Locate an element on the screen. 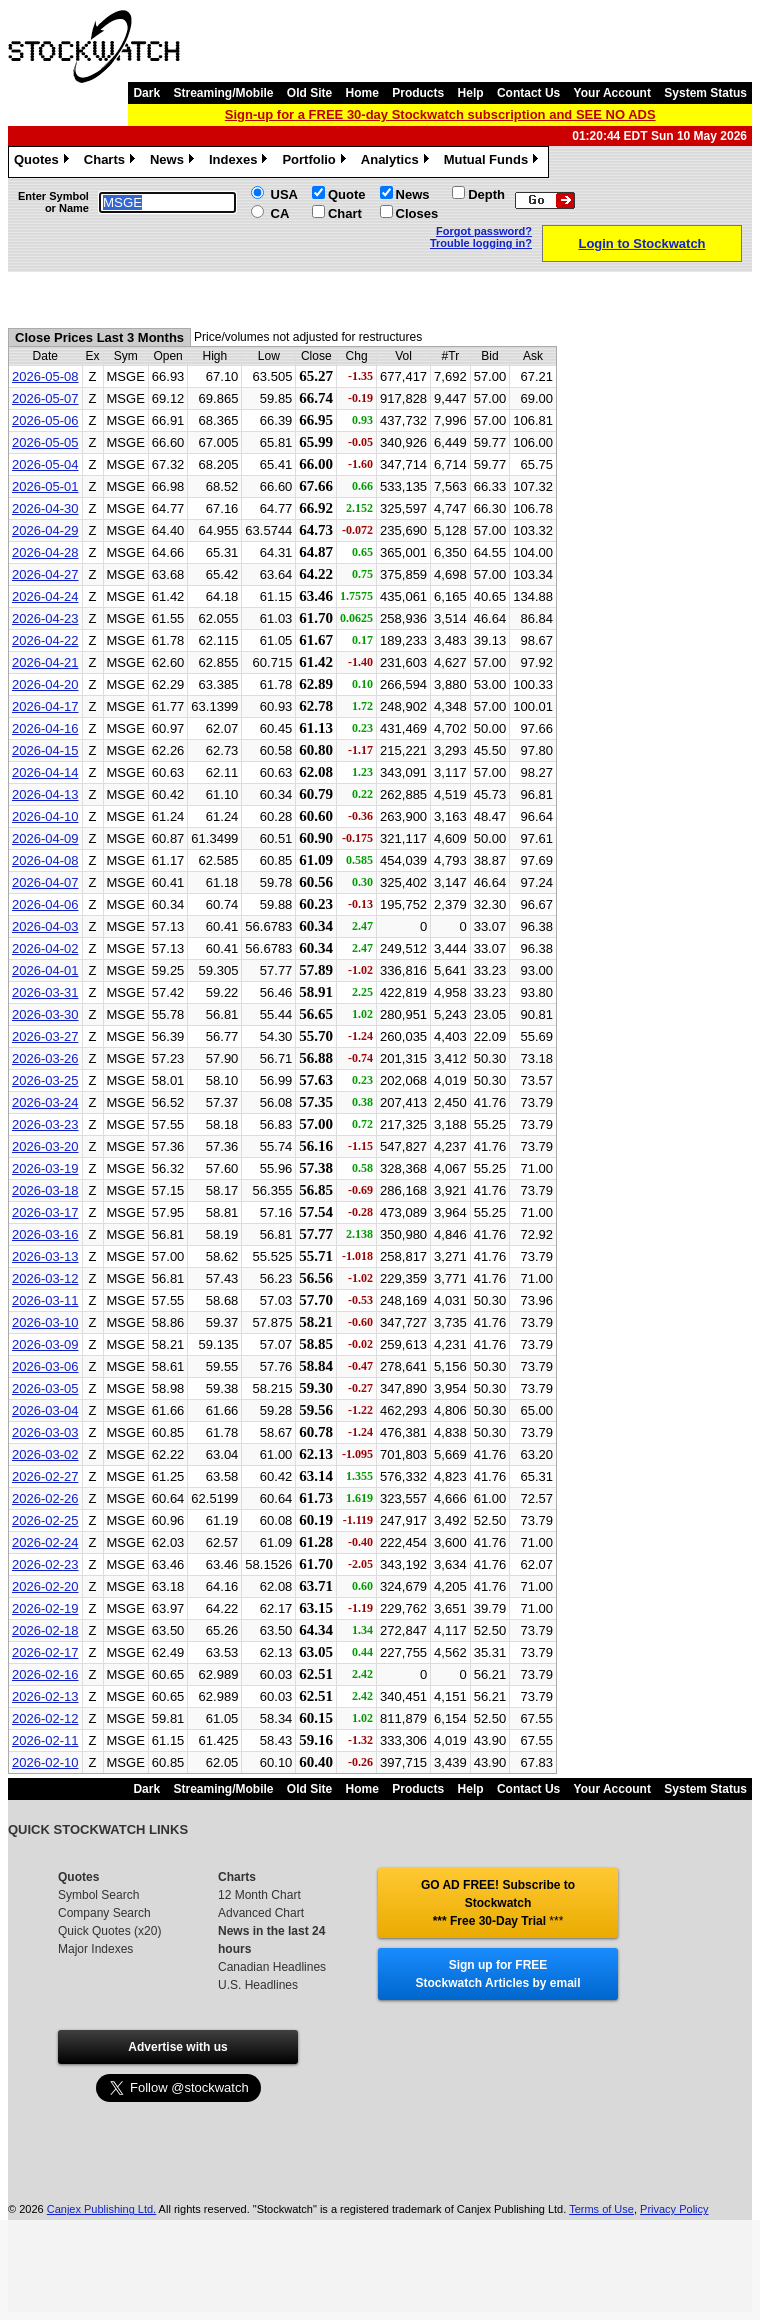 The width and height of the screenshot is (760, 2320). Analytics is located at coordinates (397, 162).